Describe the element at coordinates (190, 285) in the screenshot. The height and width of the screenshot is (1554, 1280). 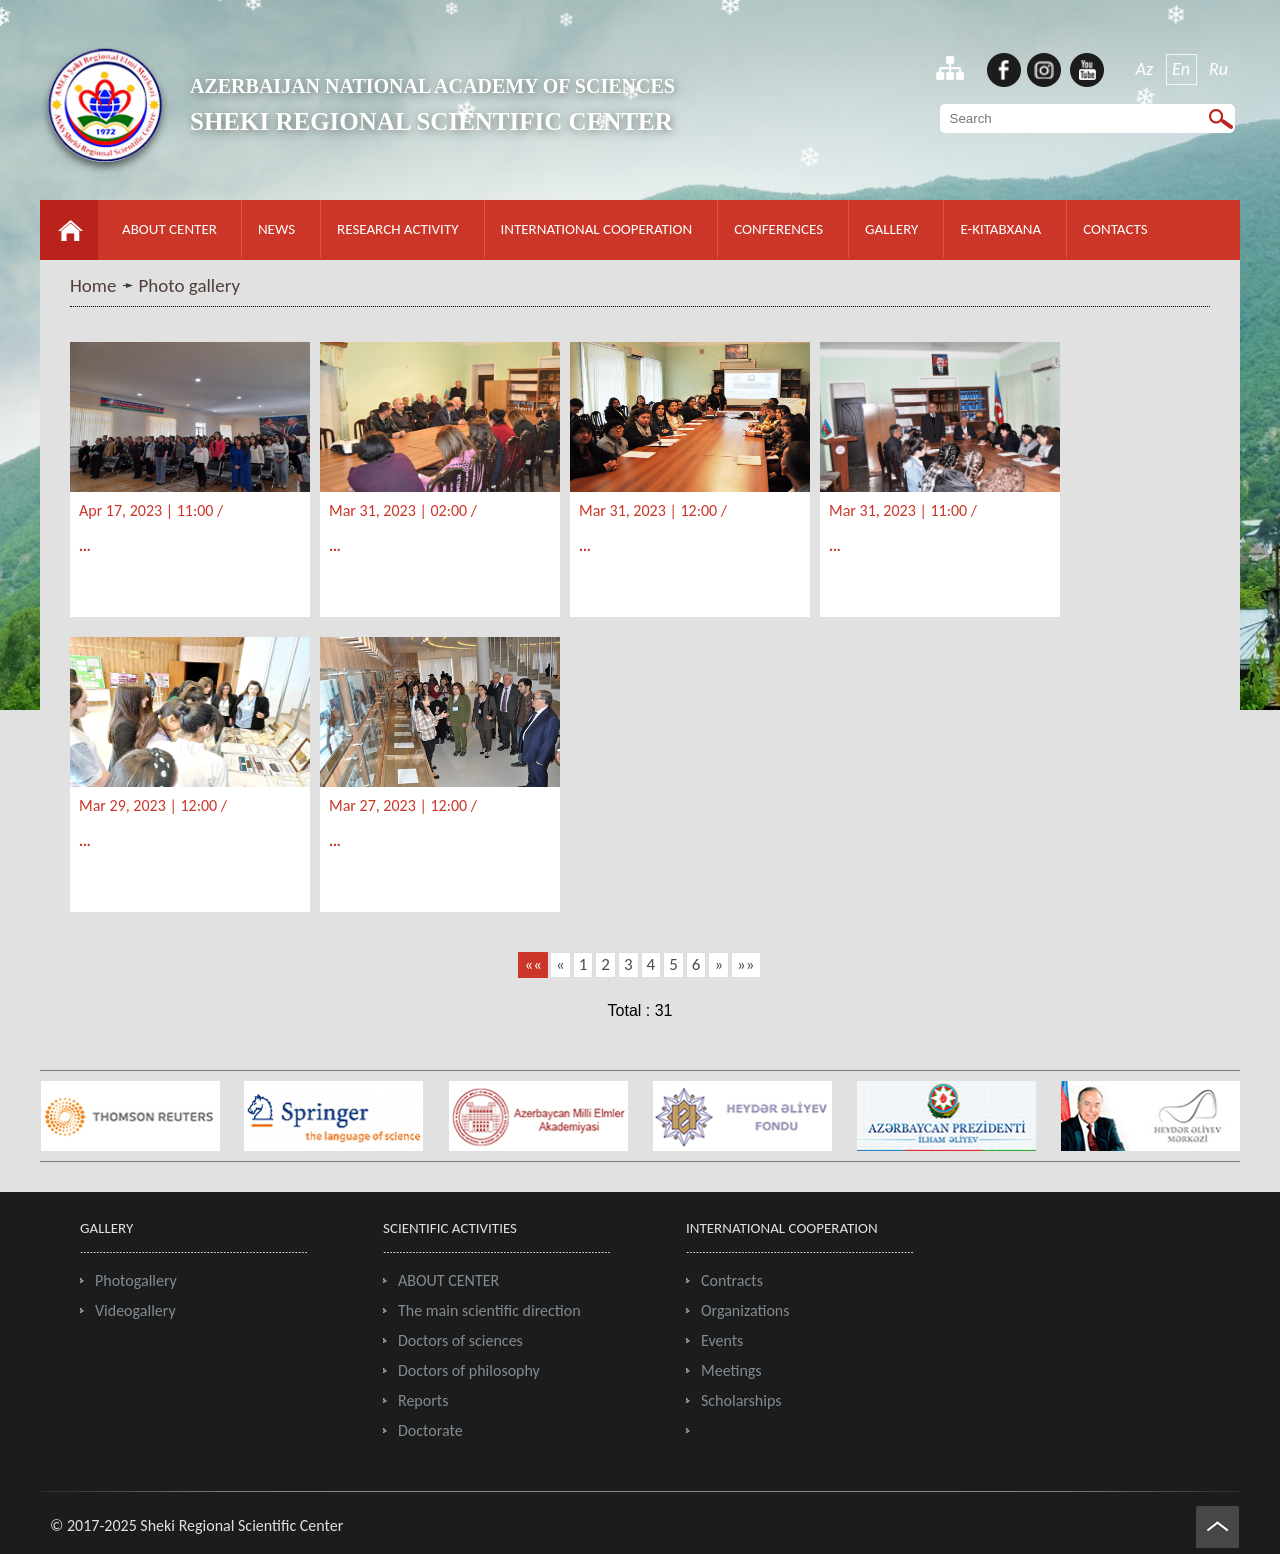
I see `Photo gallery` at that location.